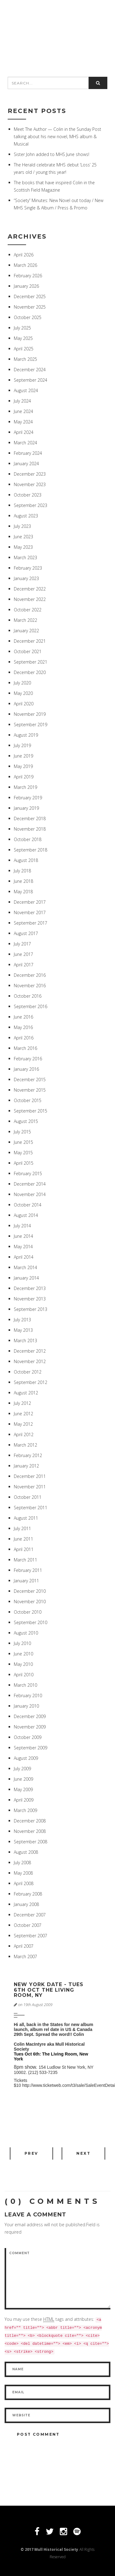 The height and width of the screenshot is (2576, 115). Describe the element at coordinates (26, 1278) in the screenshot. I see `January 2014` at that location.